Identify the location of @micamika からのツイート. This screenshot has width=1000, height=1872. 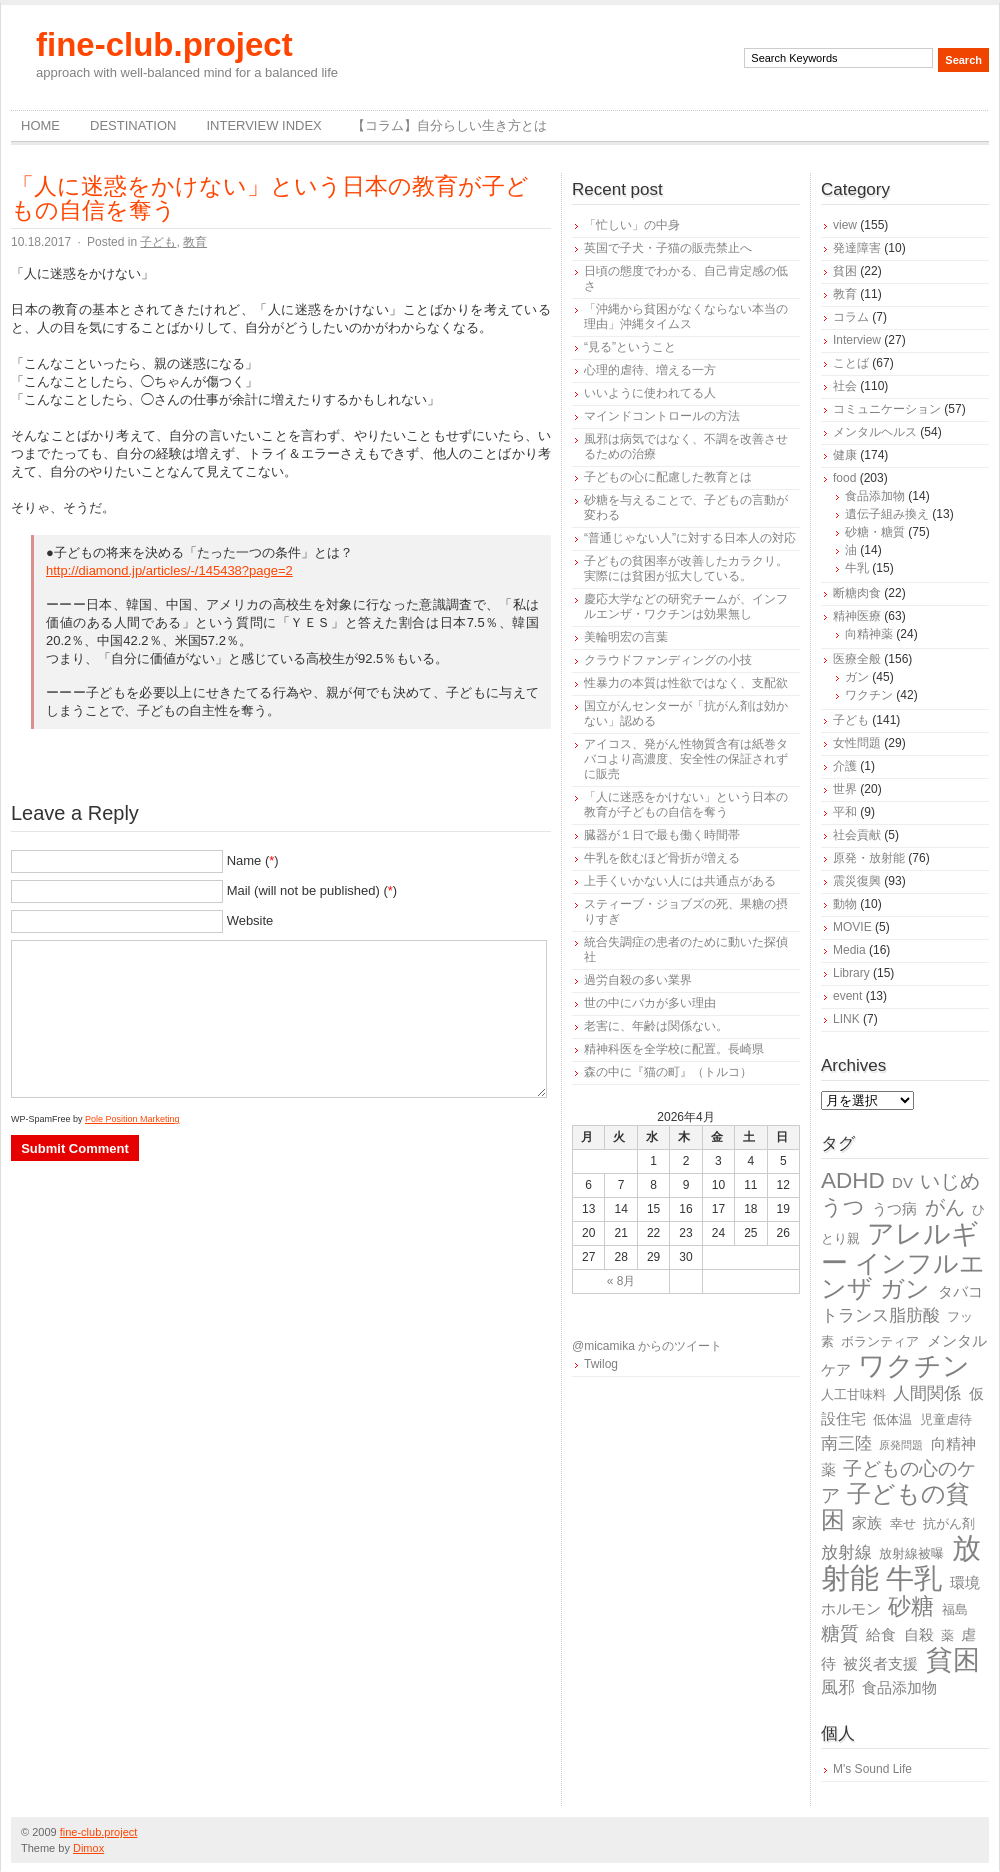
(647, 1346).